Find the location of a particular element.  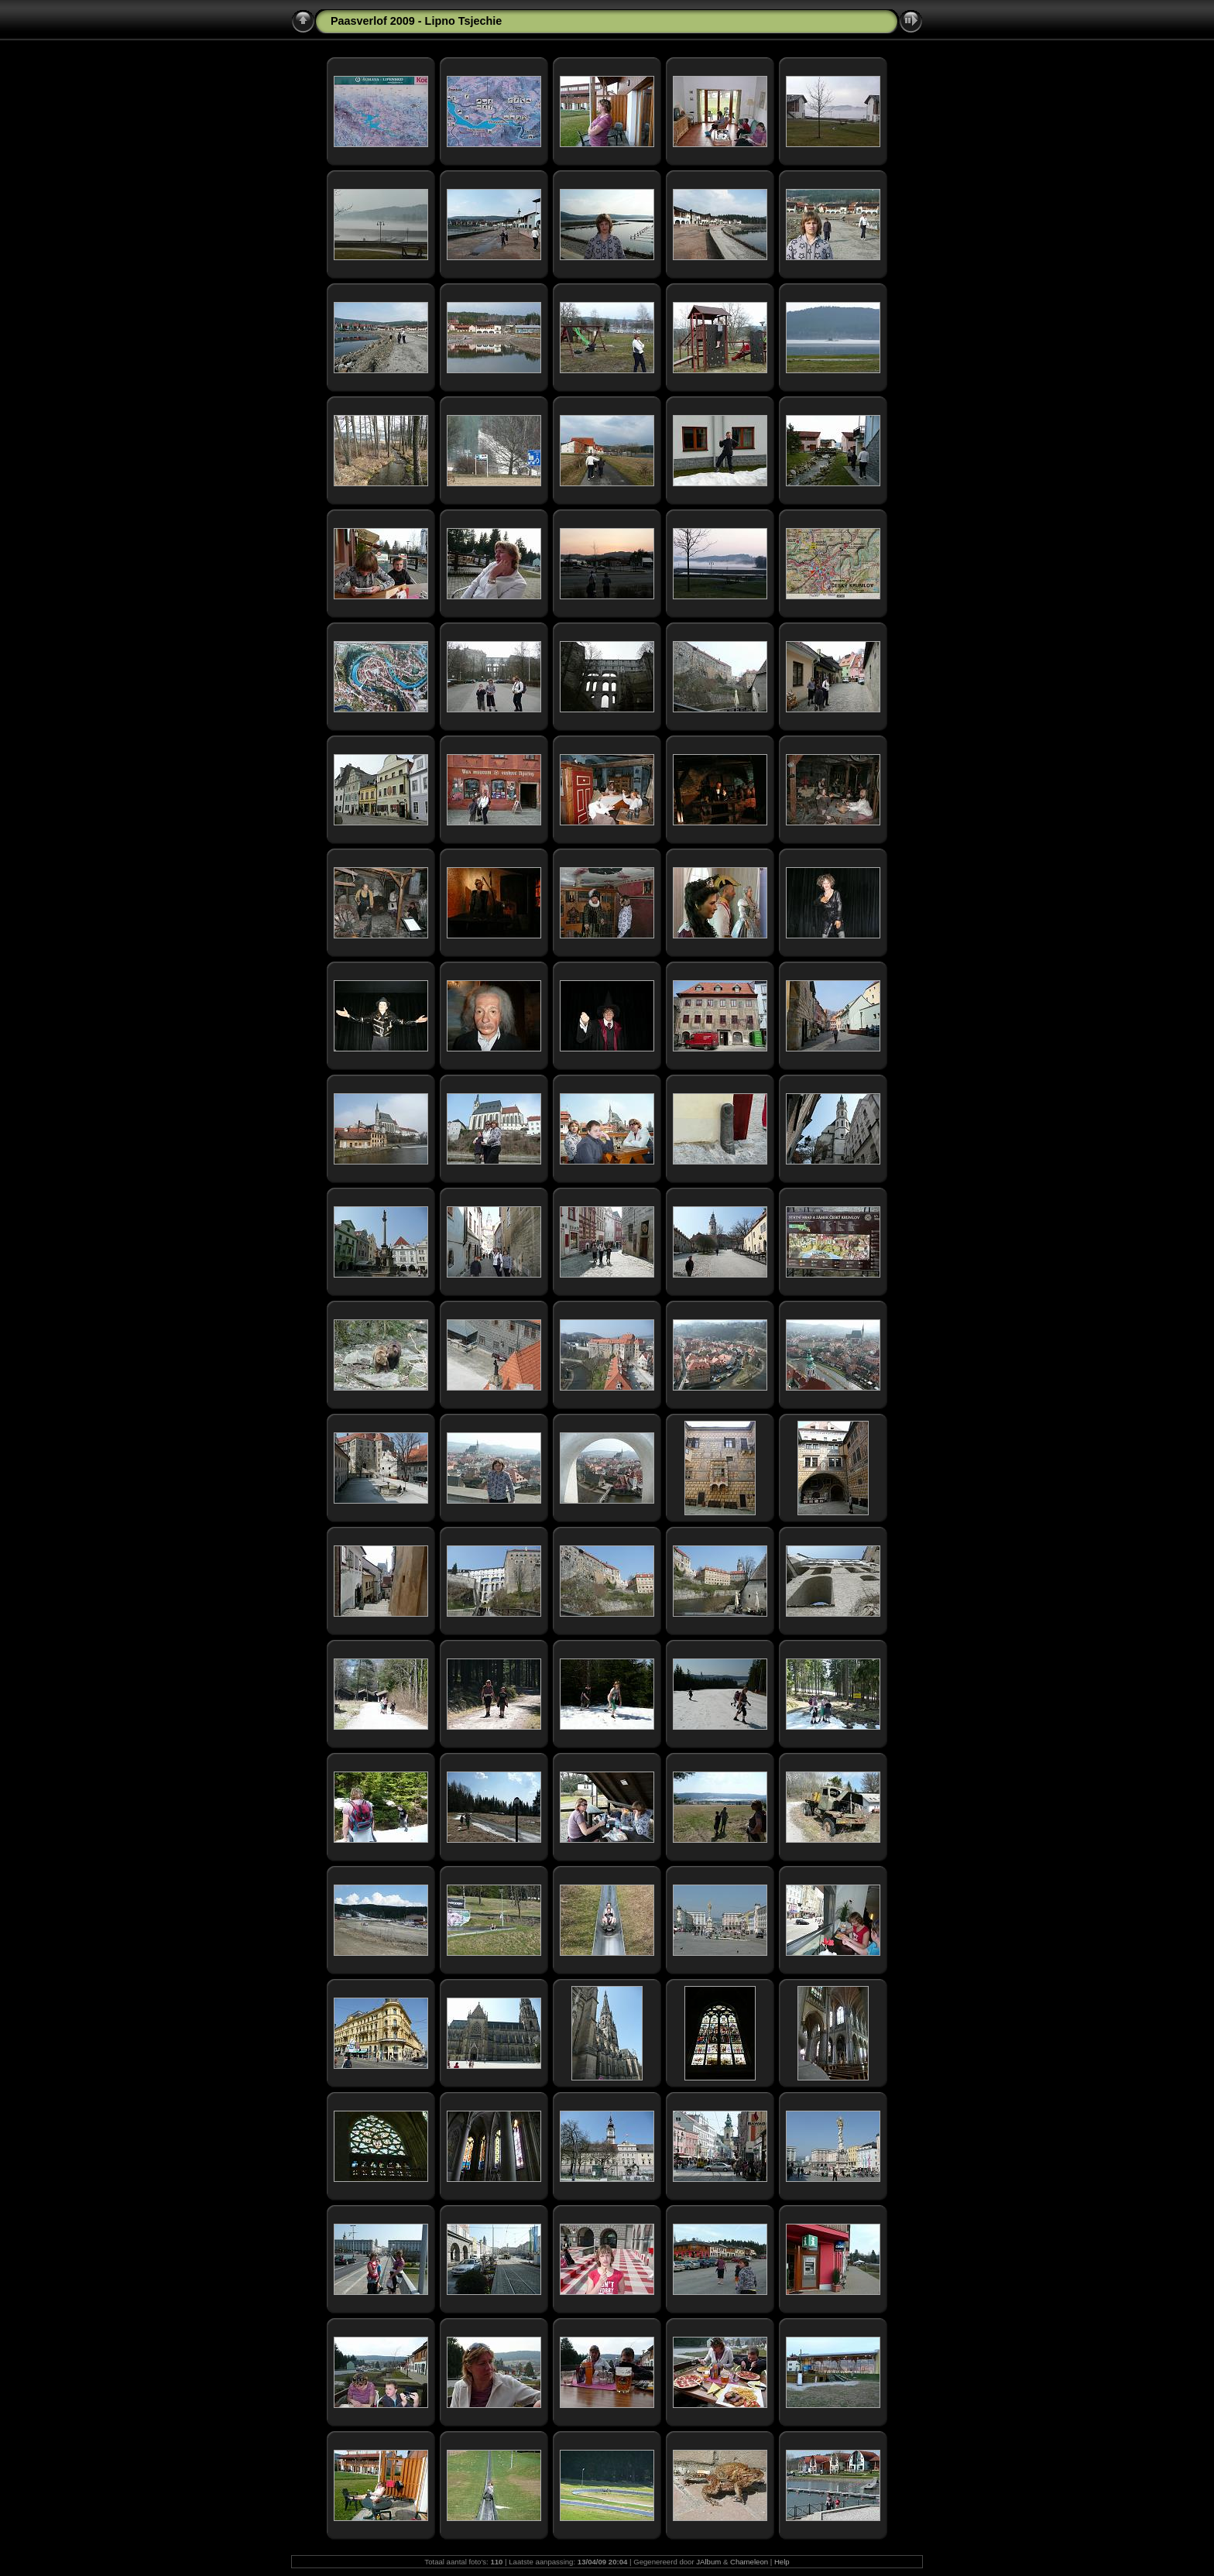

Help is located at coordinates (782, 2561).